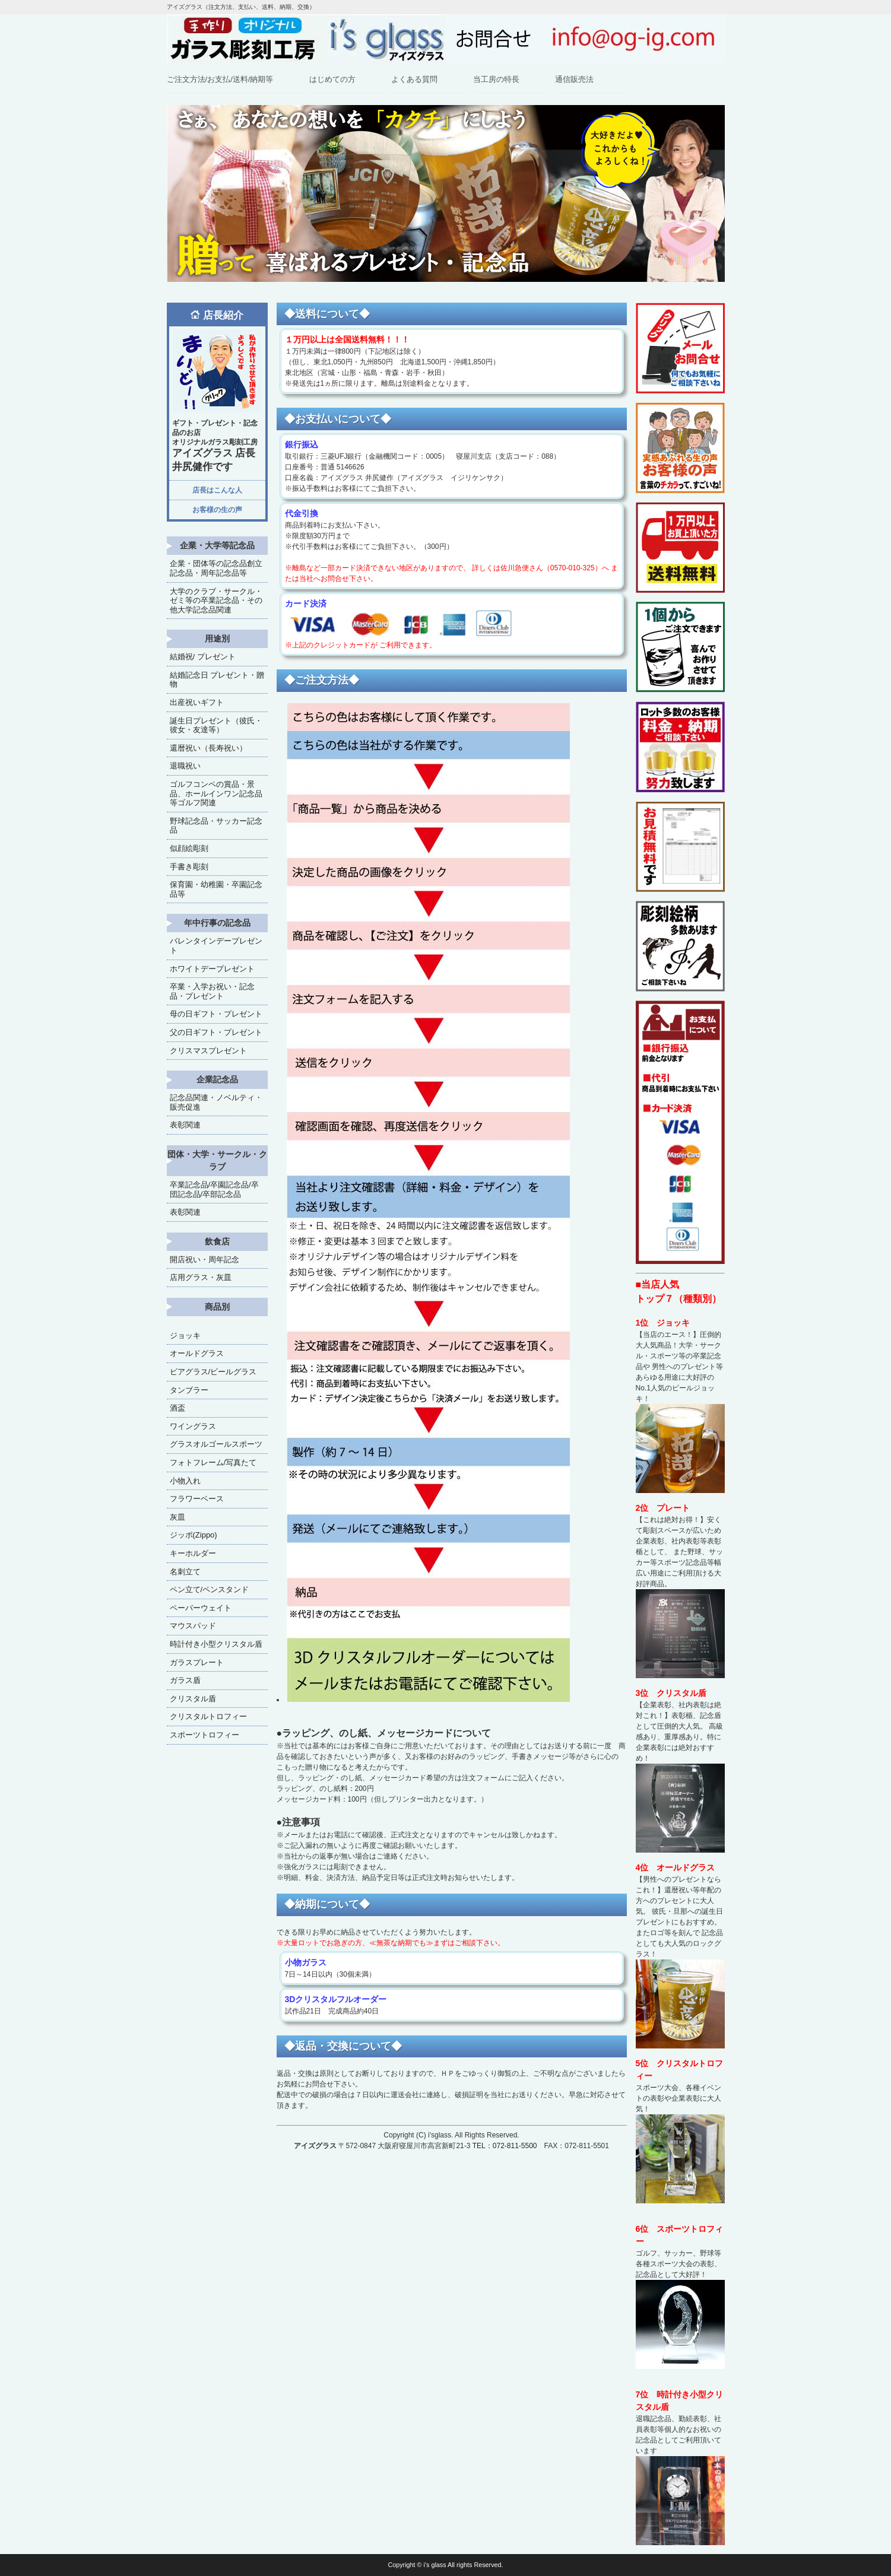 Image resolution: width=891 pixels, height=2576 pixels. Describe the element at coordinates (189, 848) in the screenshot. I see `似顔絵彫刻` at that location.